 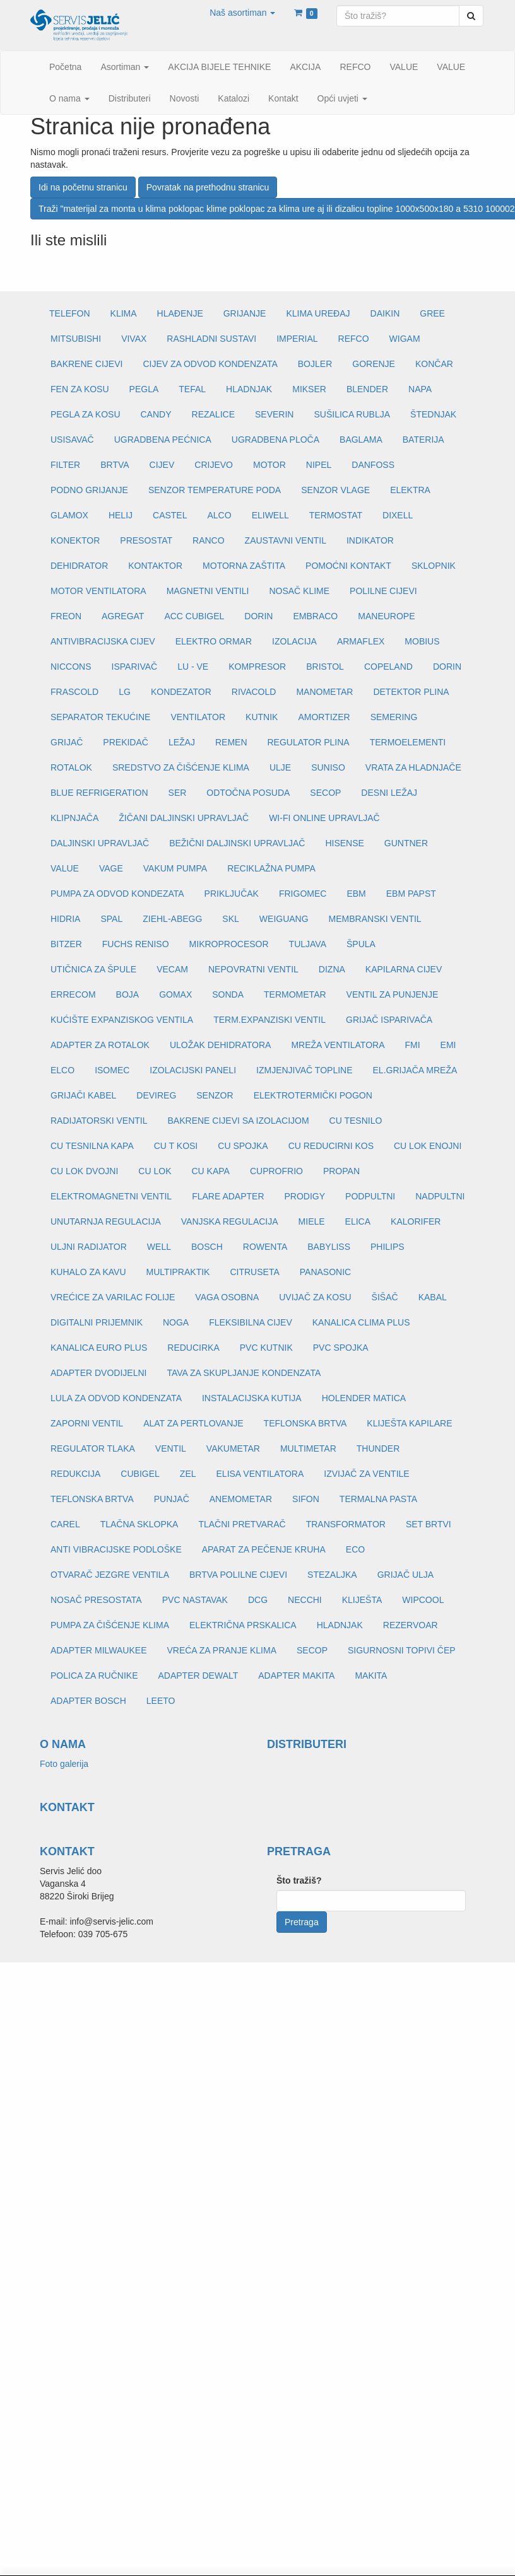 What do you see at coordinates (139, 1524) in the screenshot?
I see `TLAČNA SKLOPKA` at bounding box center [139, 1524].